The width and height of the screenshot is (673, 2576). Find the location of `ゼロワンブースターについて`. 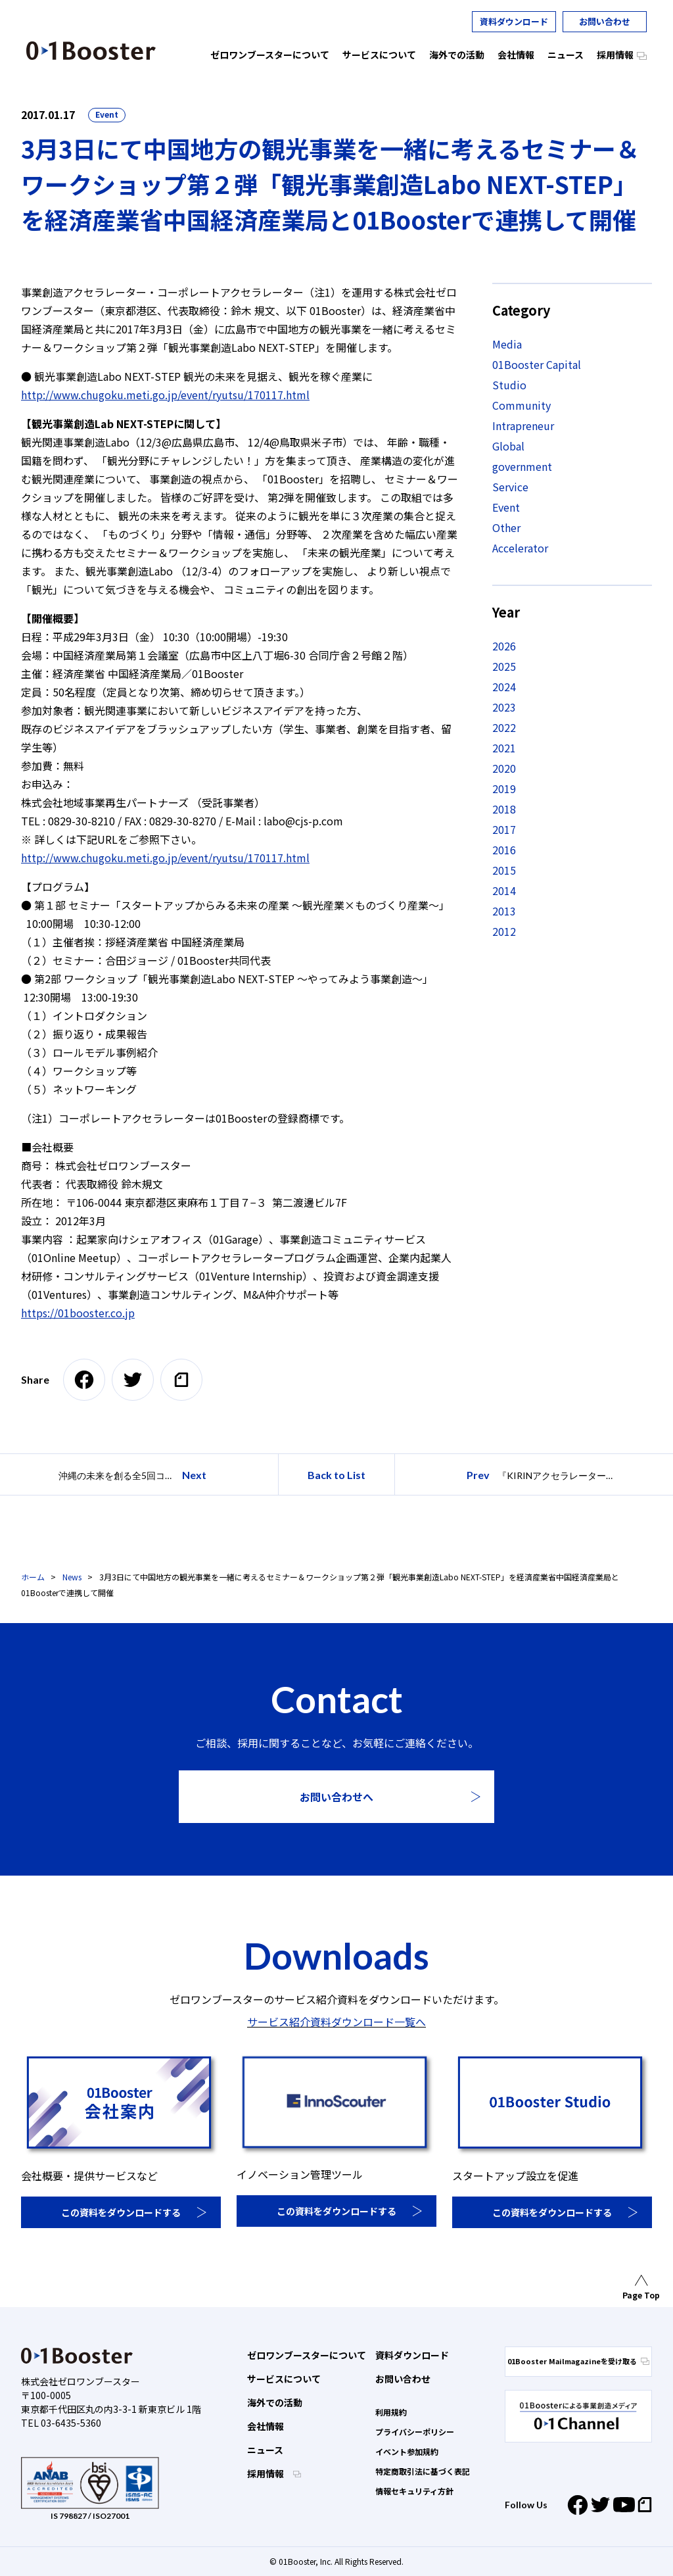

ゼロワンブースターについて is located at coordinates (306, 2355).